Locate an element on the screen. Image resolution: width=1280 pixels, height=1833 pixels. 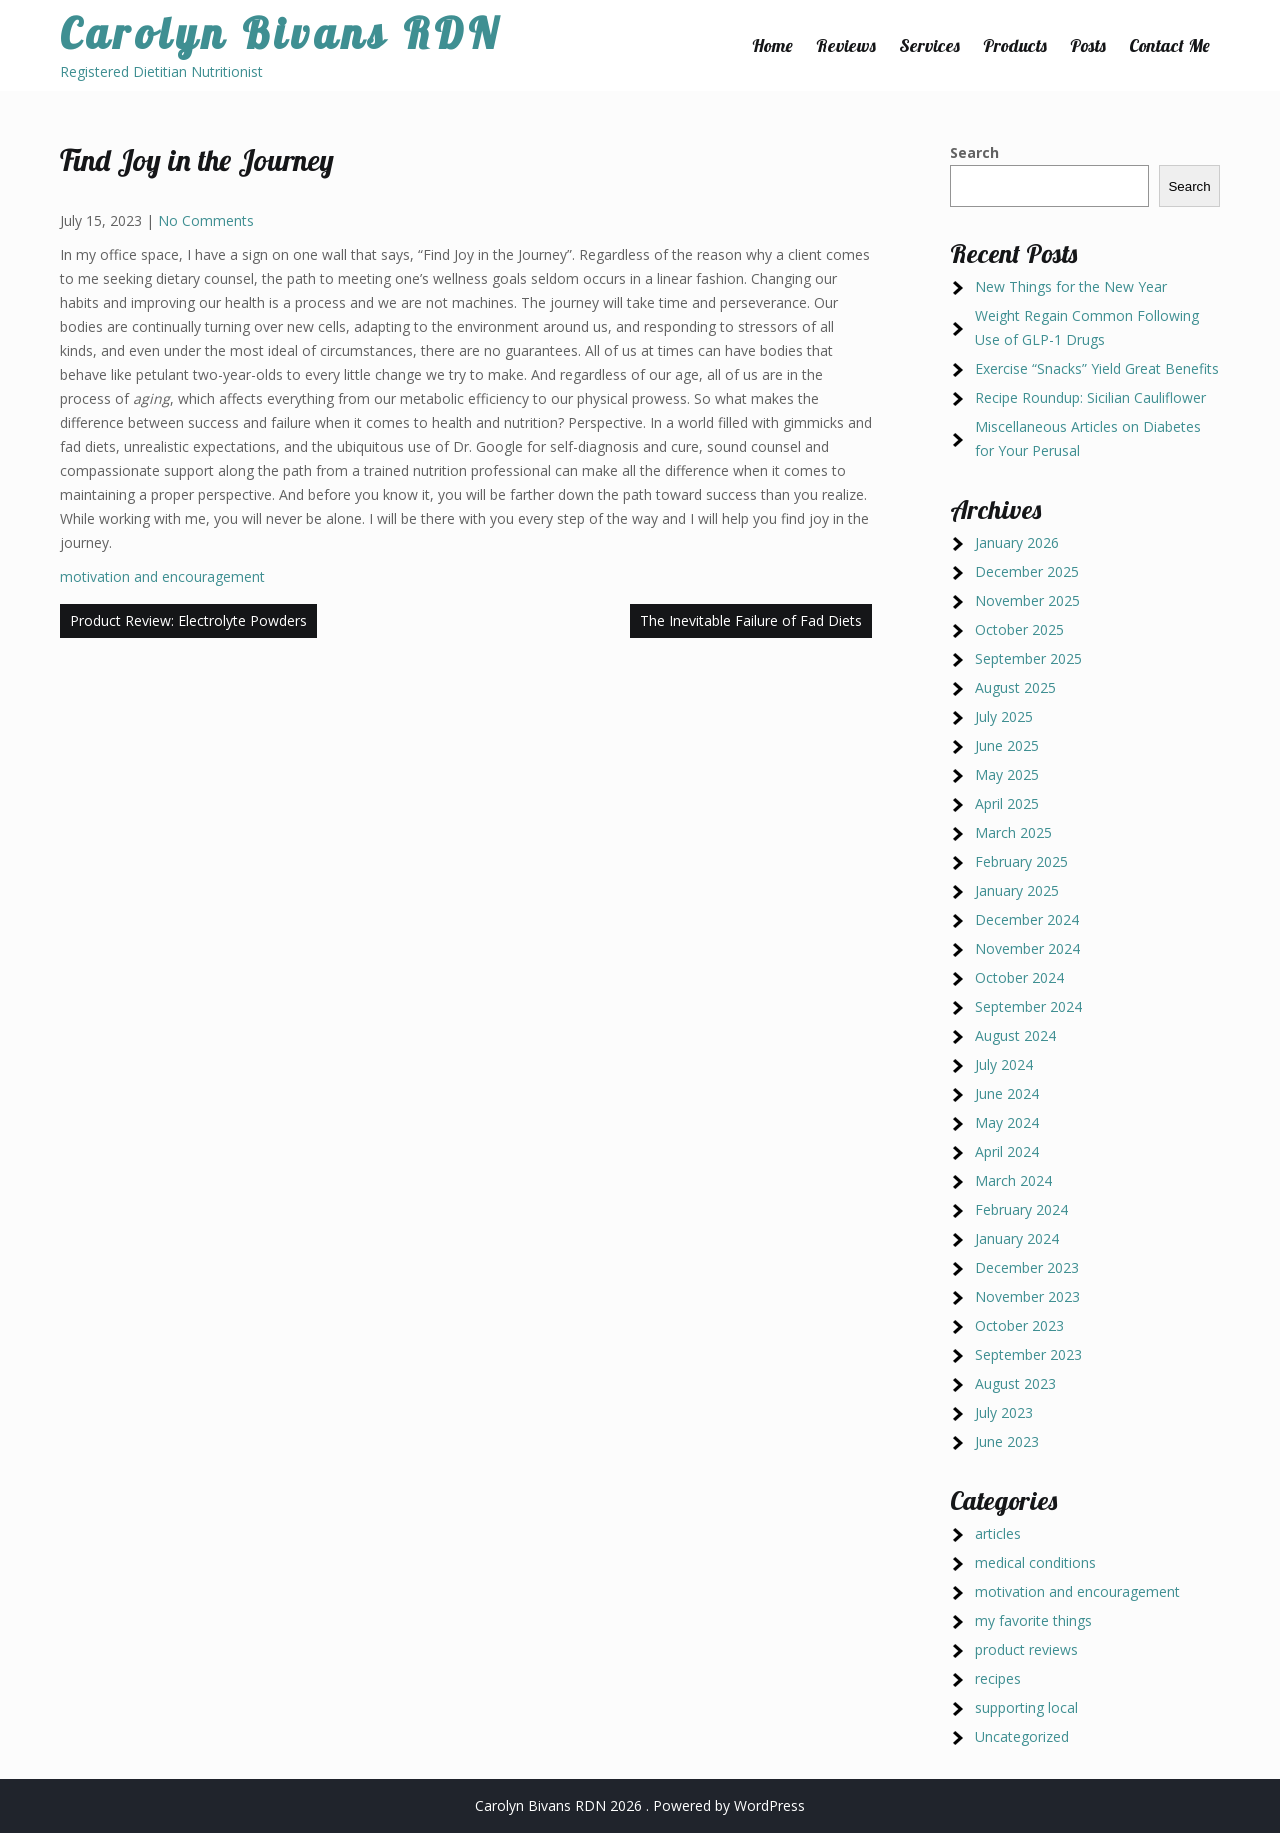
October 2024 is located at coordinates (1019, 977).